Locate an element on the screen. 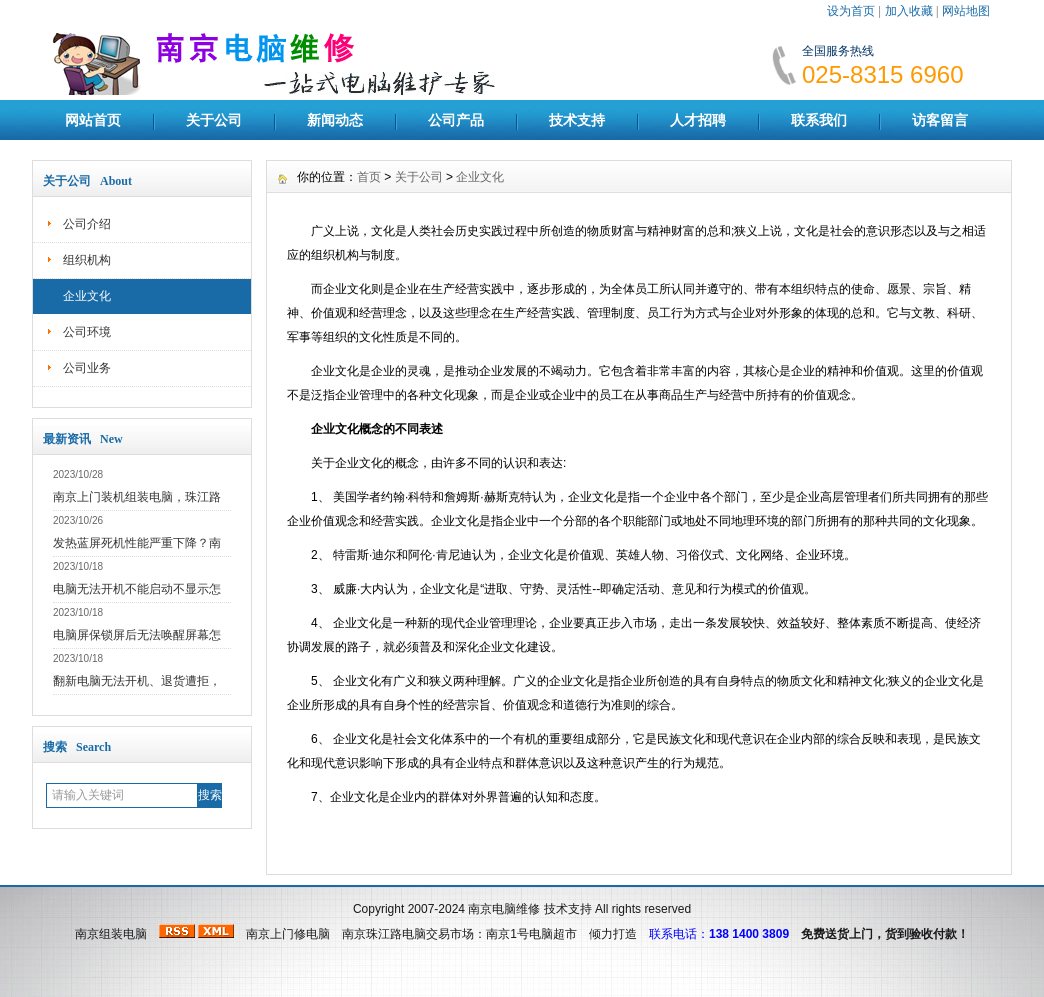 This screenshot has width=1044, height=997. 人才招聘 is located at coordinates (698, 120).